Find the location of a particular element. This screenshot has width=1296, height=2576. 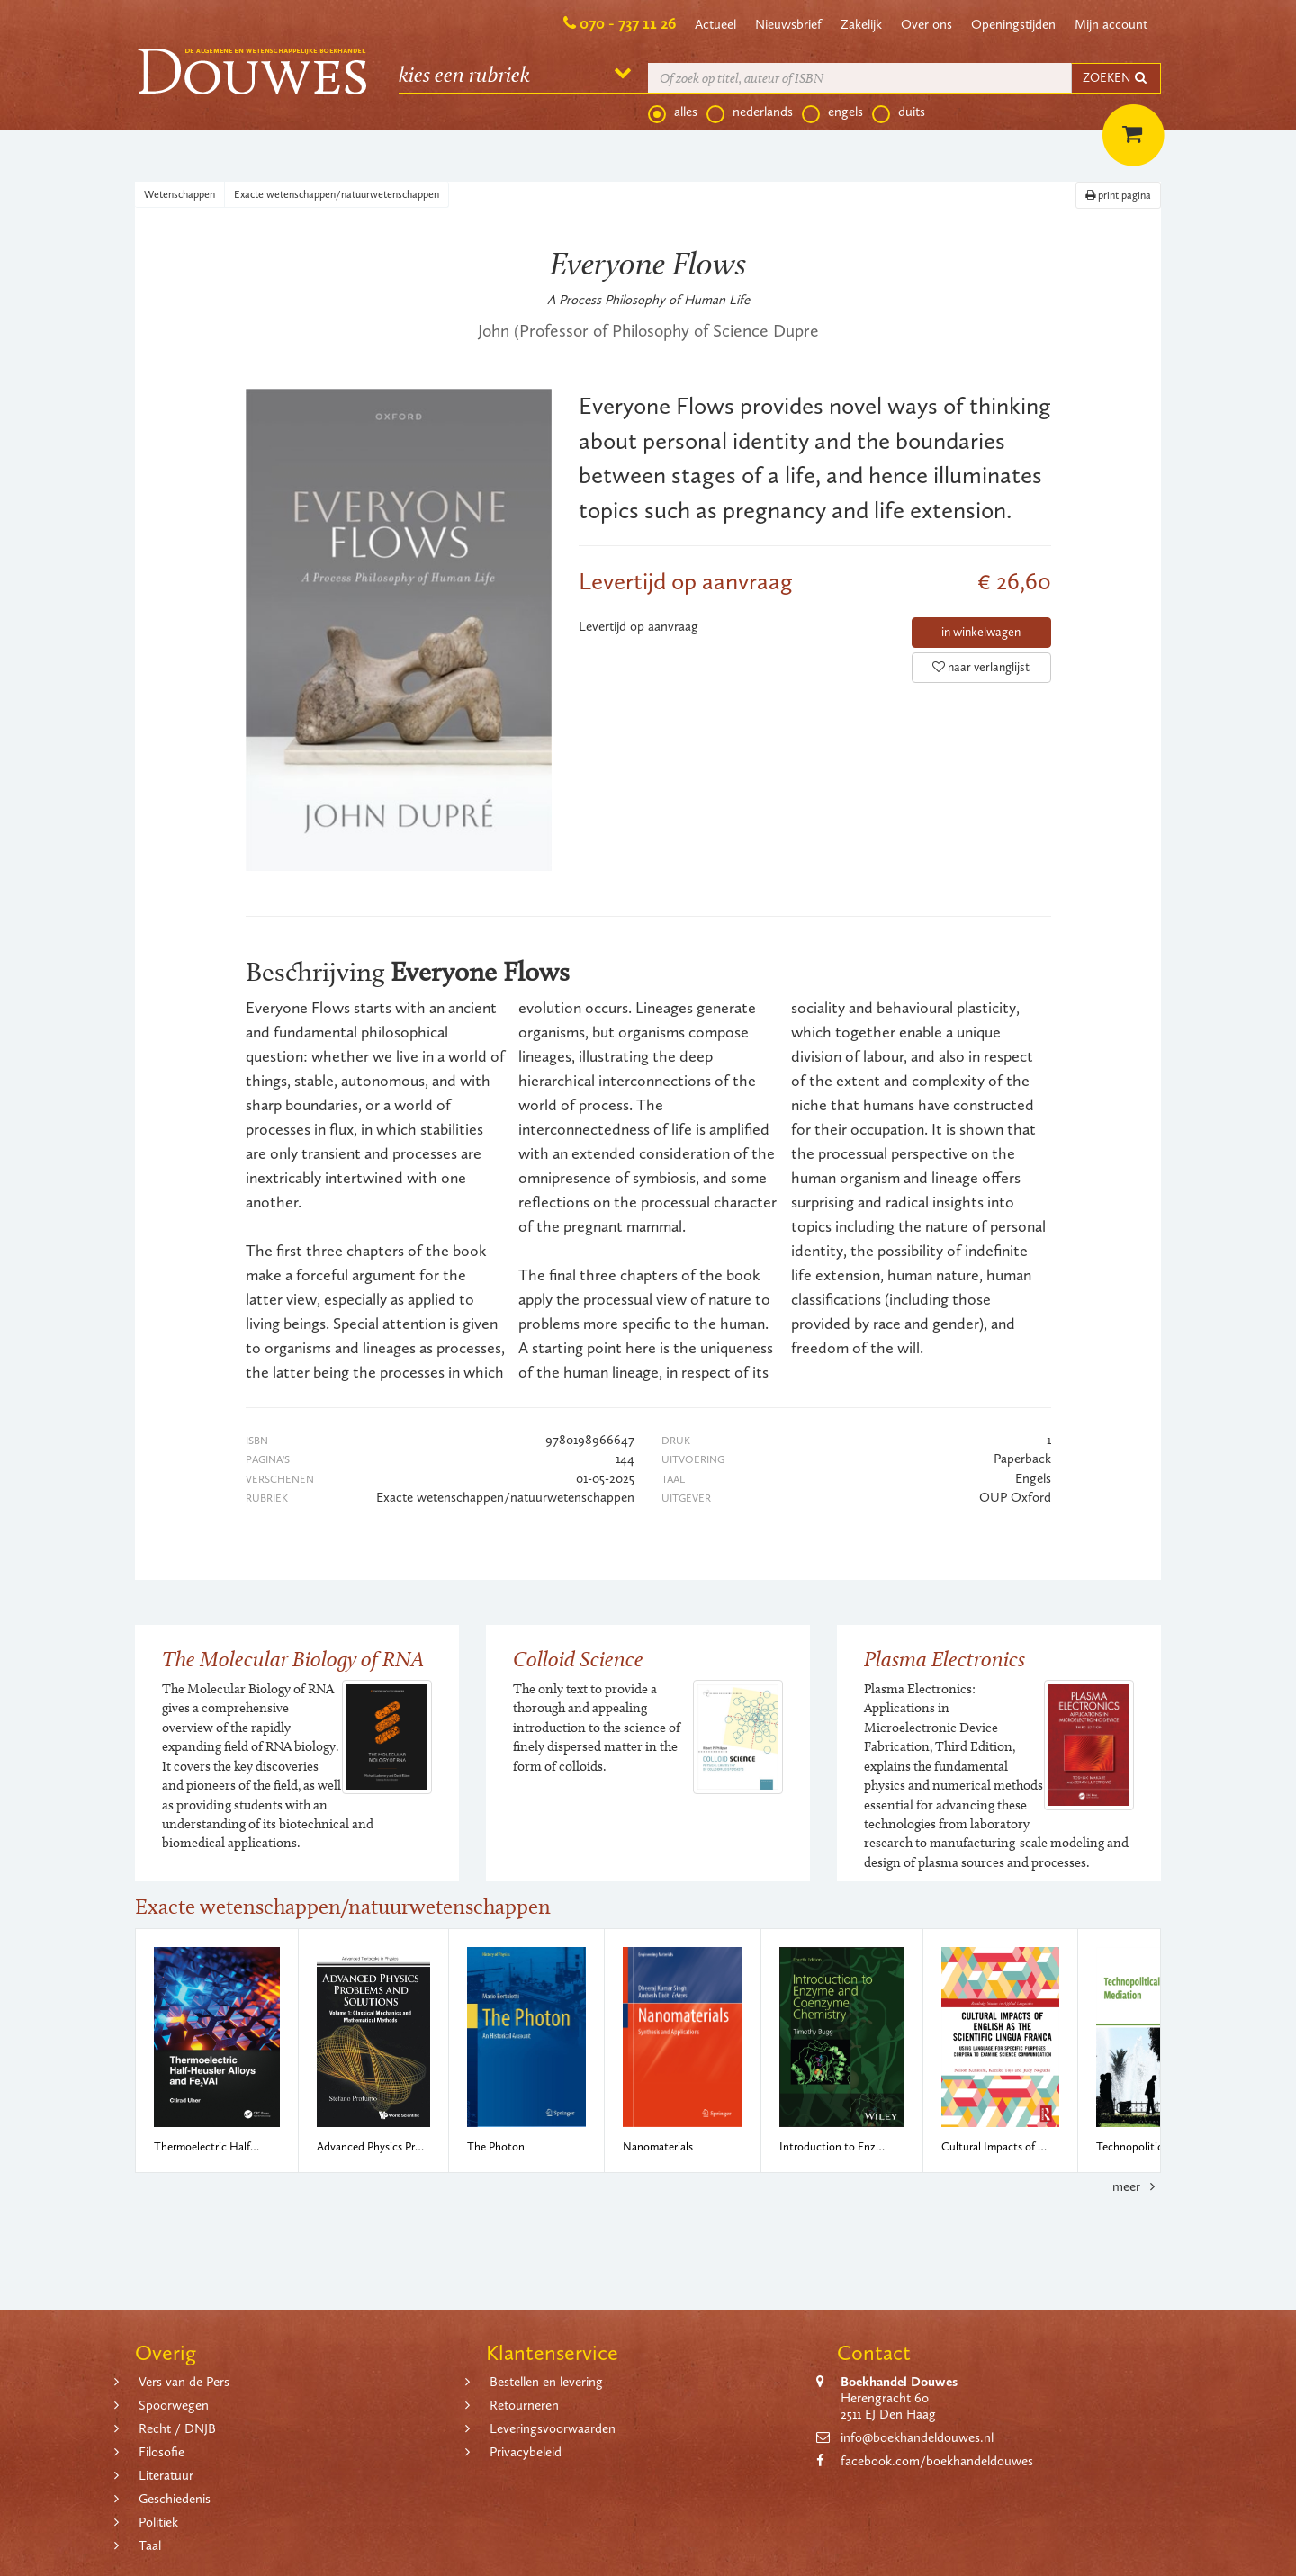

engels is located at coordinates (832, 112).